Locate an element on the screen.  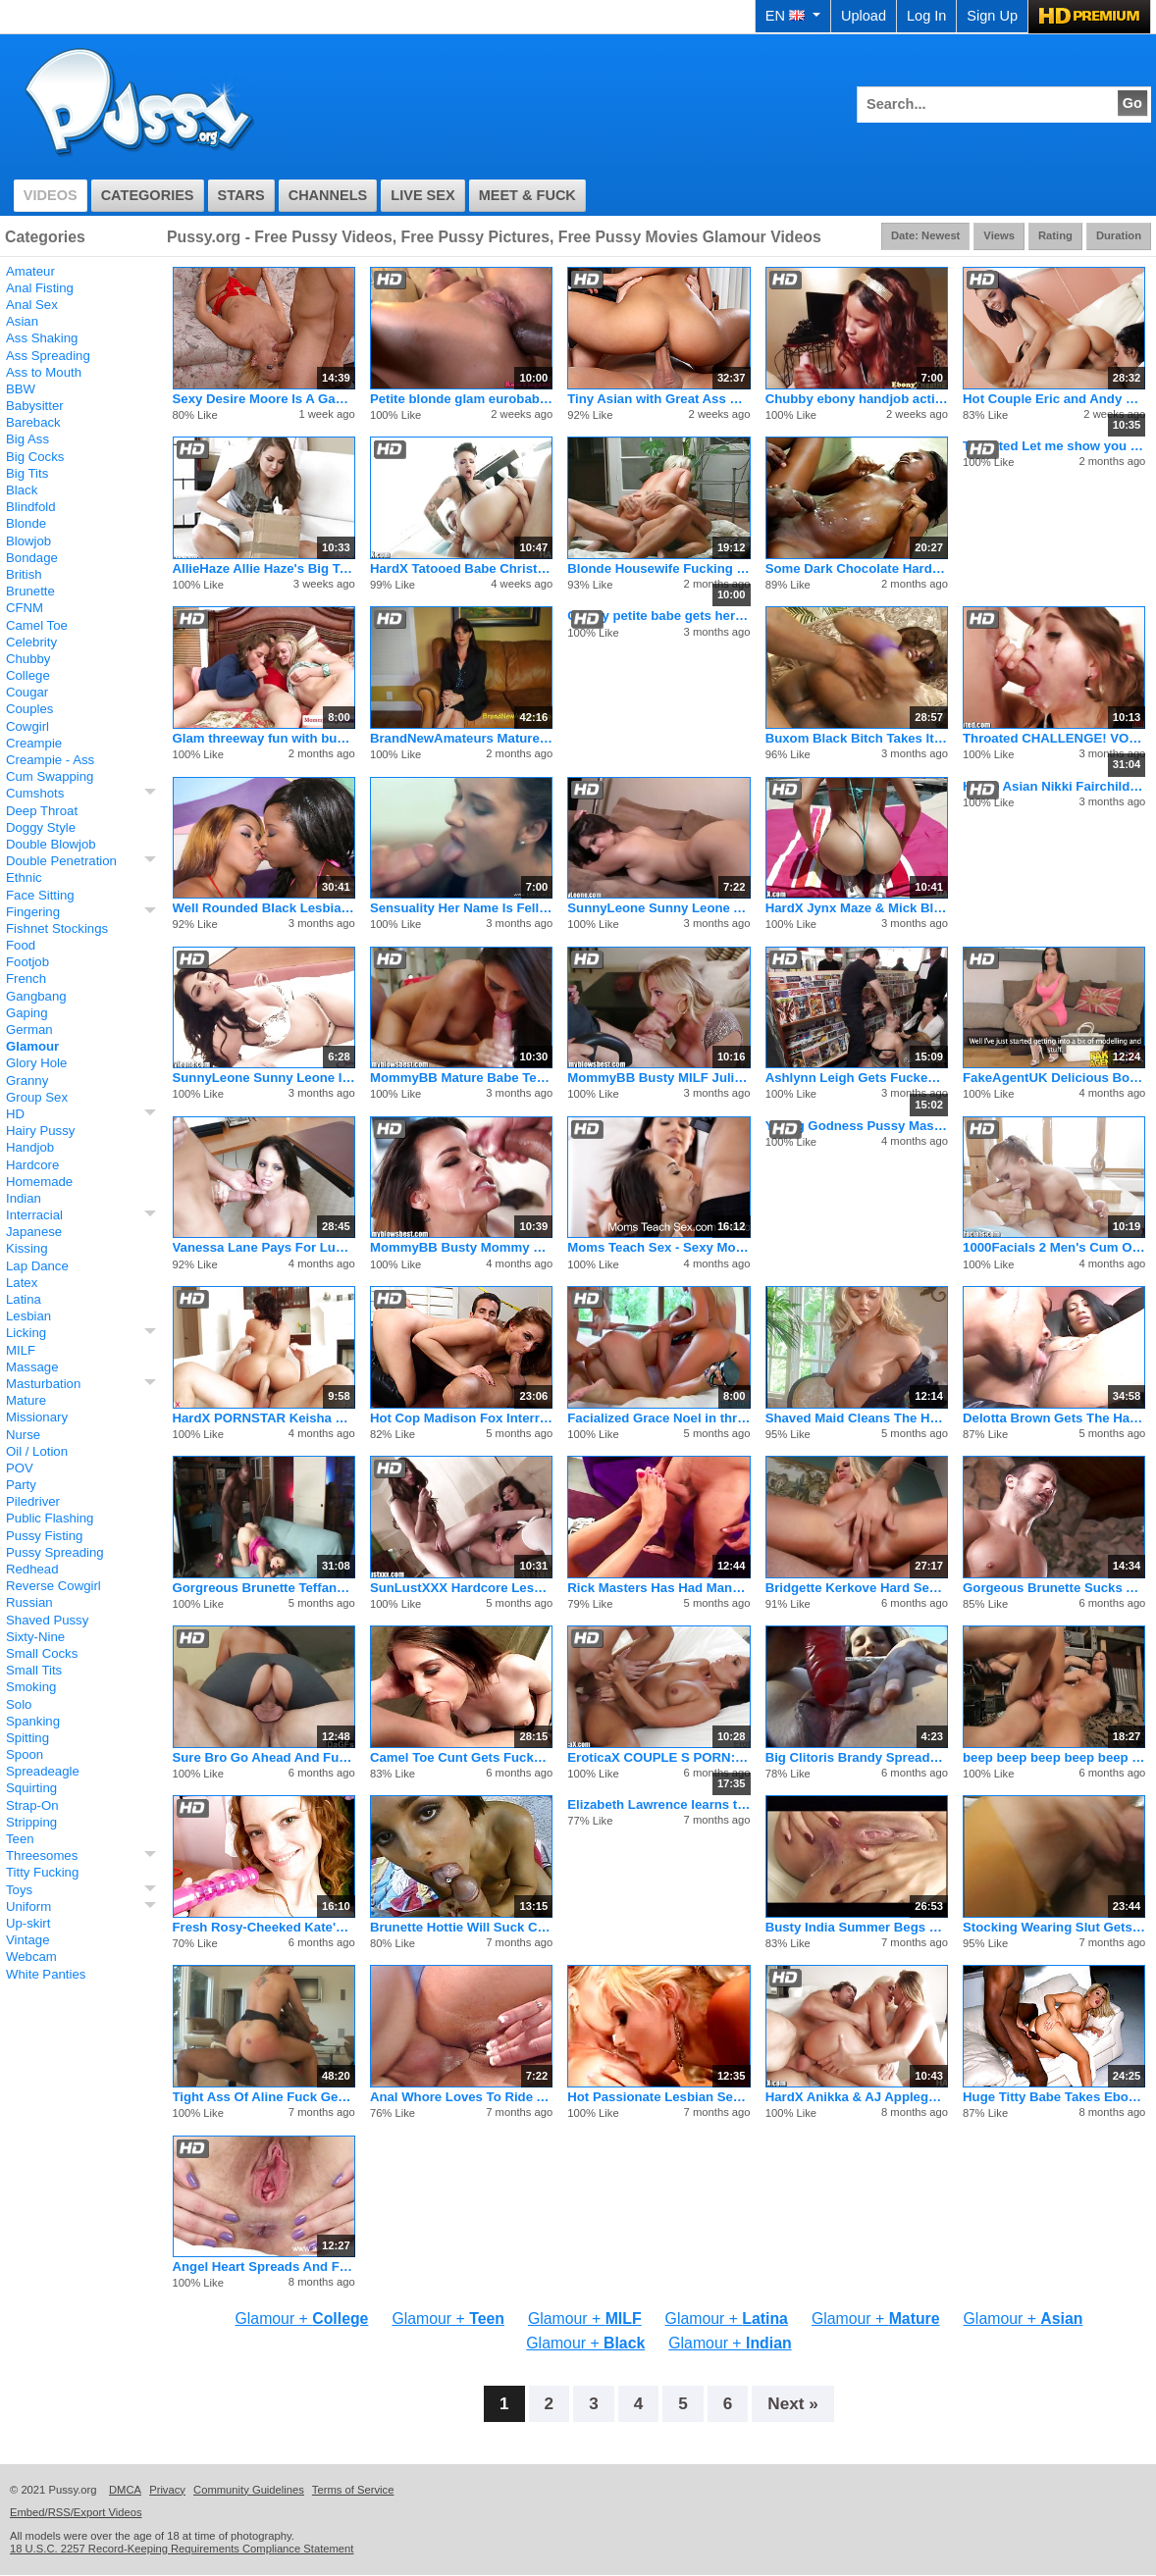
Black is located at coordinates (21, 490).